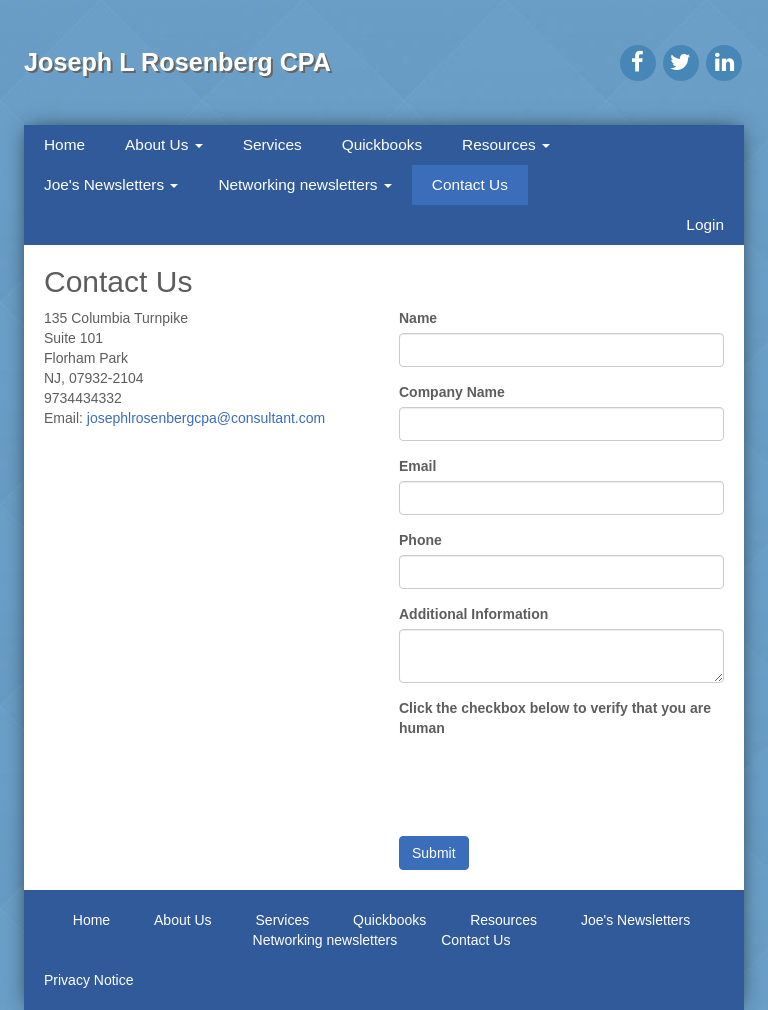  I want to click on Click the checkbox below to verify that you are human, so click(555, 718).